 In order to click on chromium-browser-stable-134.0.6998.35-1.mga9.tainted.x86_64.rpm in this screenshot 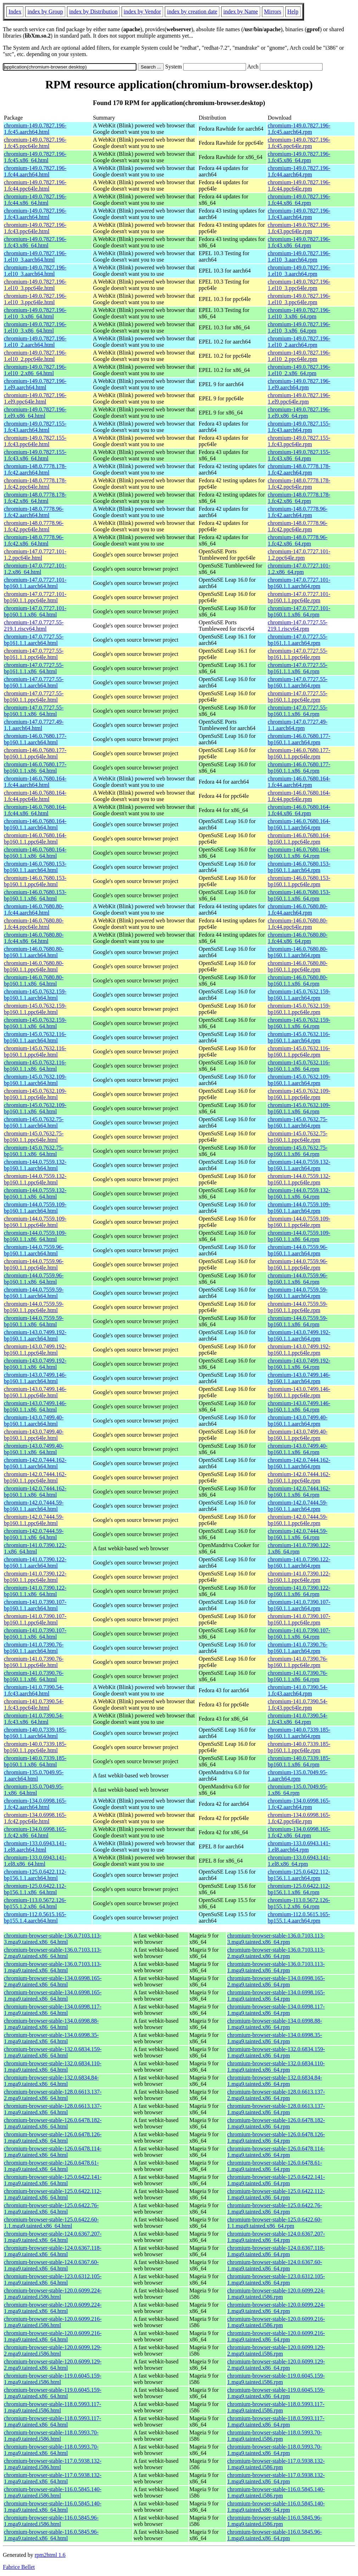, I will do `click(274, 2038)`.